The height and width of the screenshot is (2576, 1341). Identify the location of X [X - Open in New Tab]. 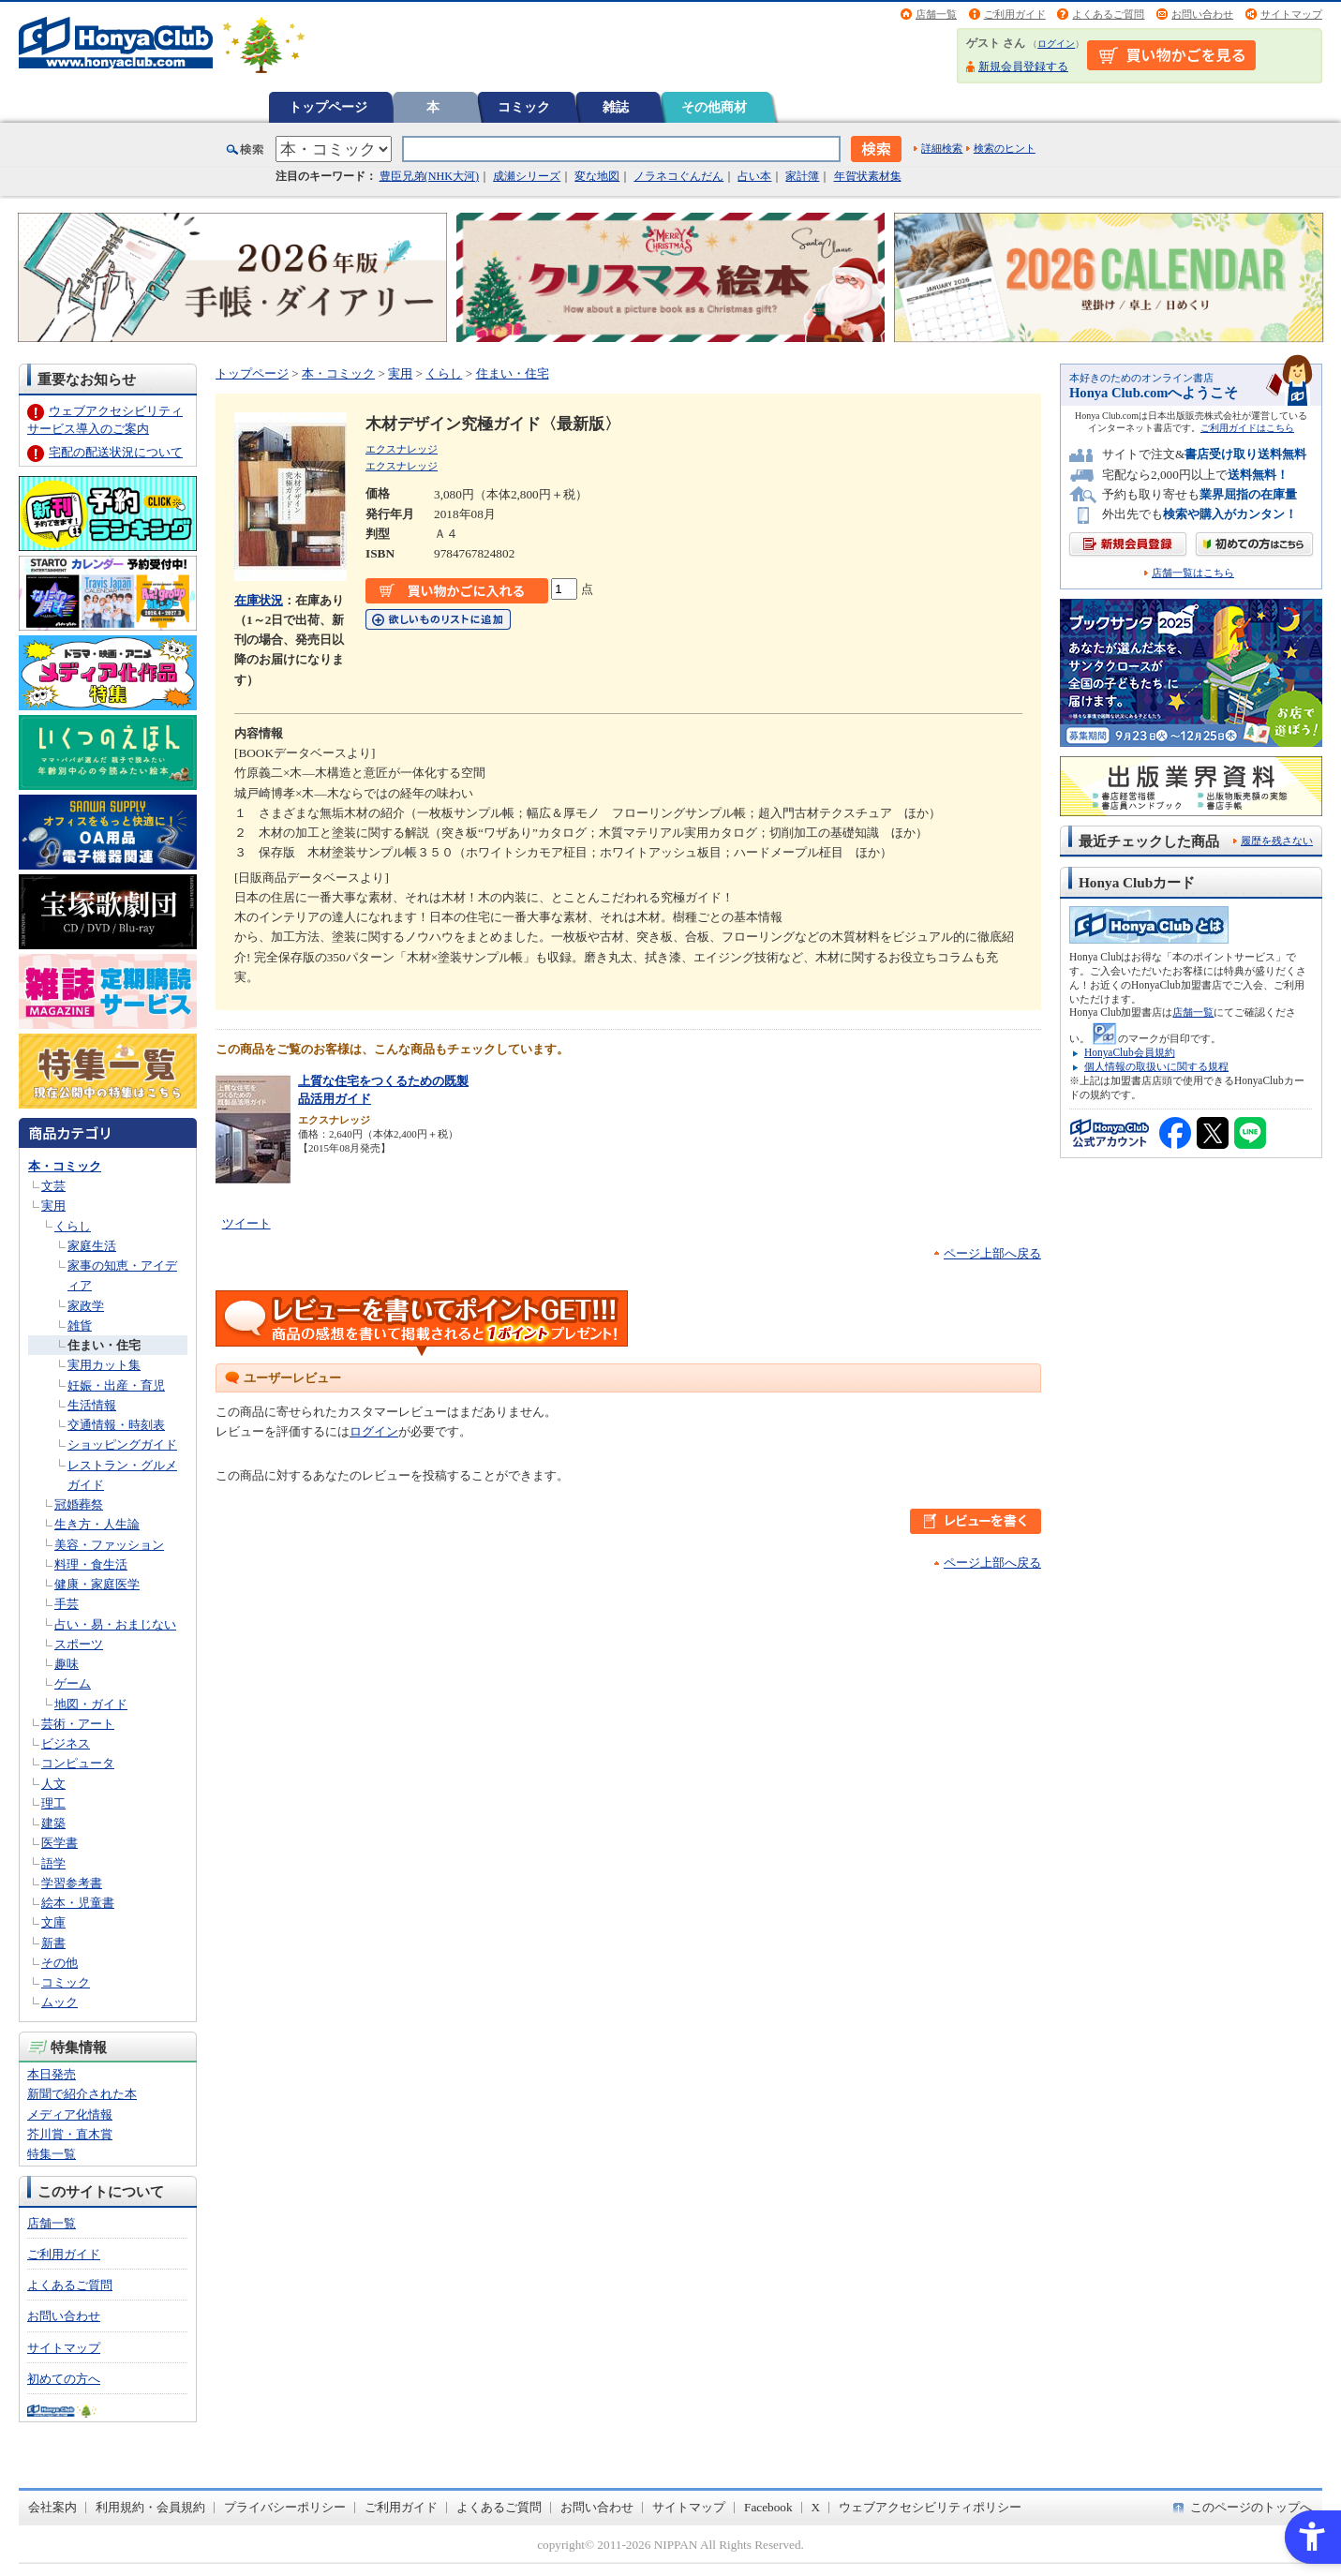
(816, 2507).